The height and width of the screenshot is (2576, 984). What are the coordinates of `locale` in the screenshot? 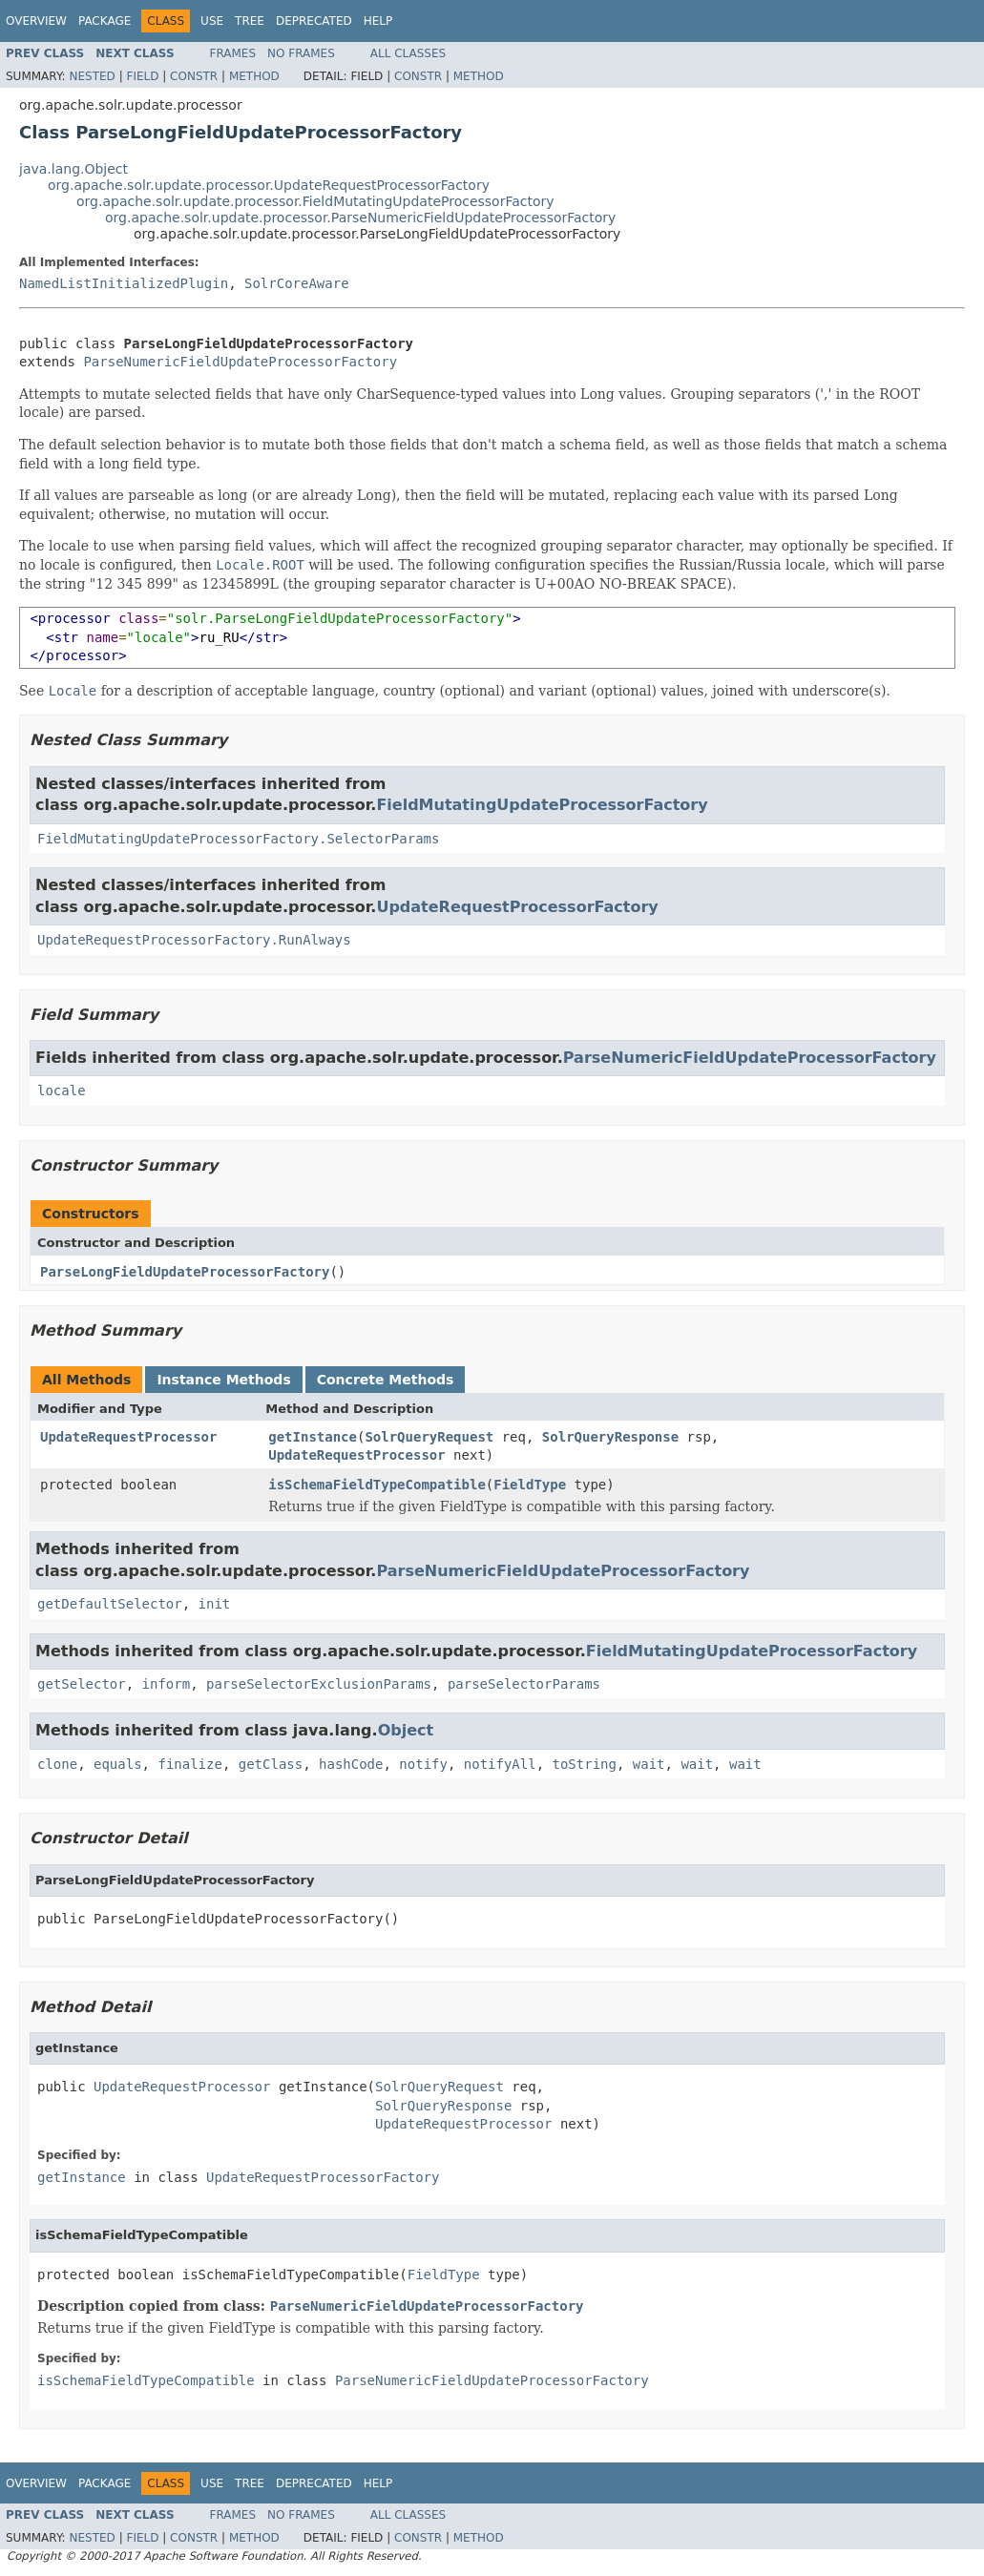 It's located at (61, 1090).